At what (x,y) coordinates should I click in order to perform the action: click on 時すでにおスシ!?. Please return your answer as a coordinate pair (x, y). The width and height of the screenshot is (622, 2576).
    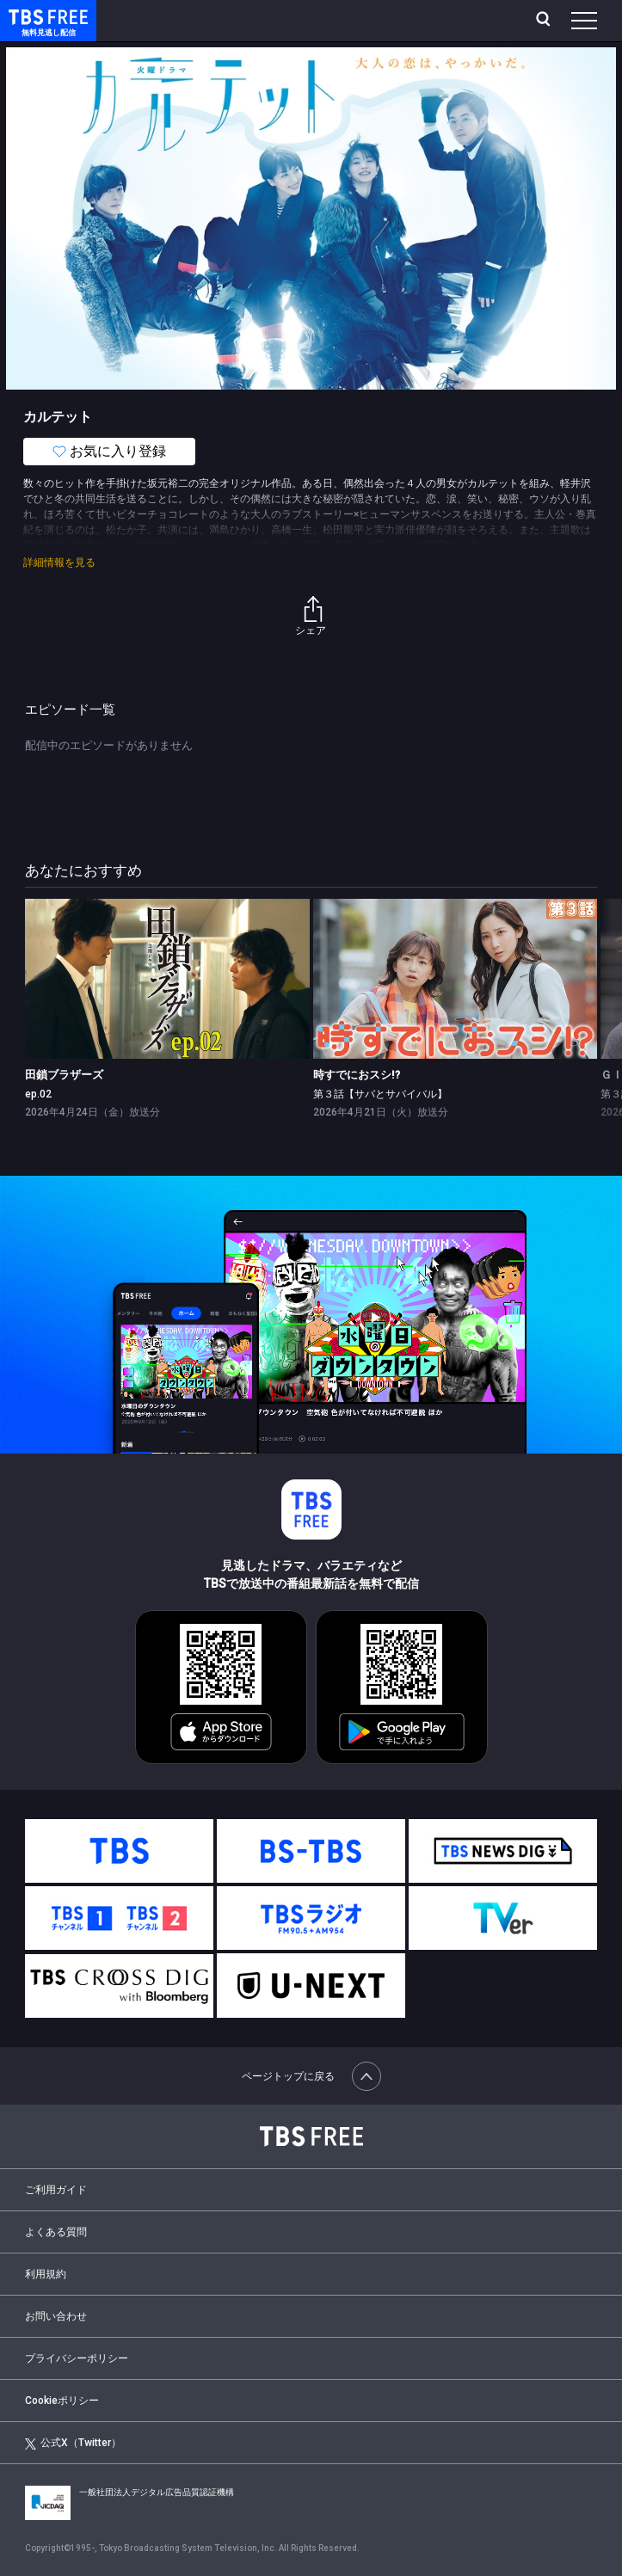
    Looking at the image, I should click on (356, 1074).